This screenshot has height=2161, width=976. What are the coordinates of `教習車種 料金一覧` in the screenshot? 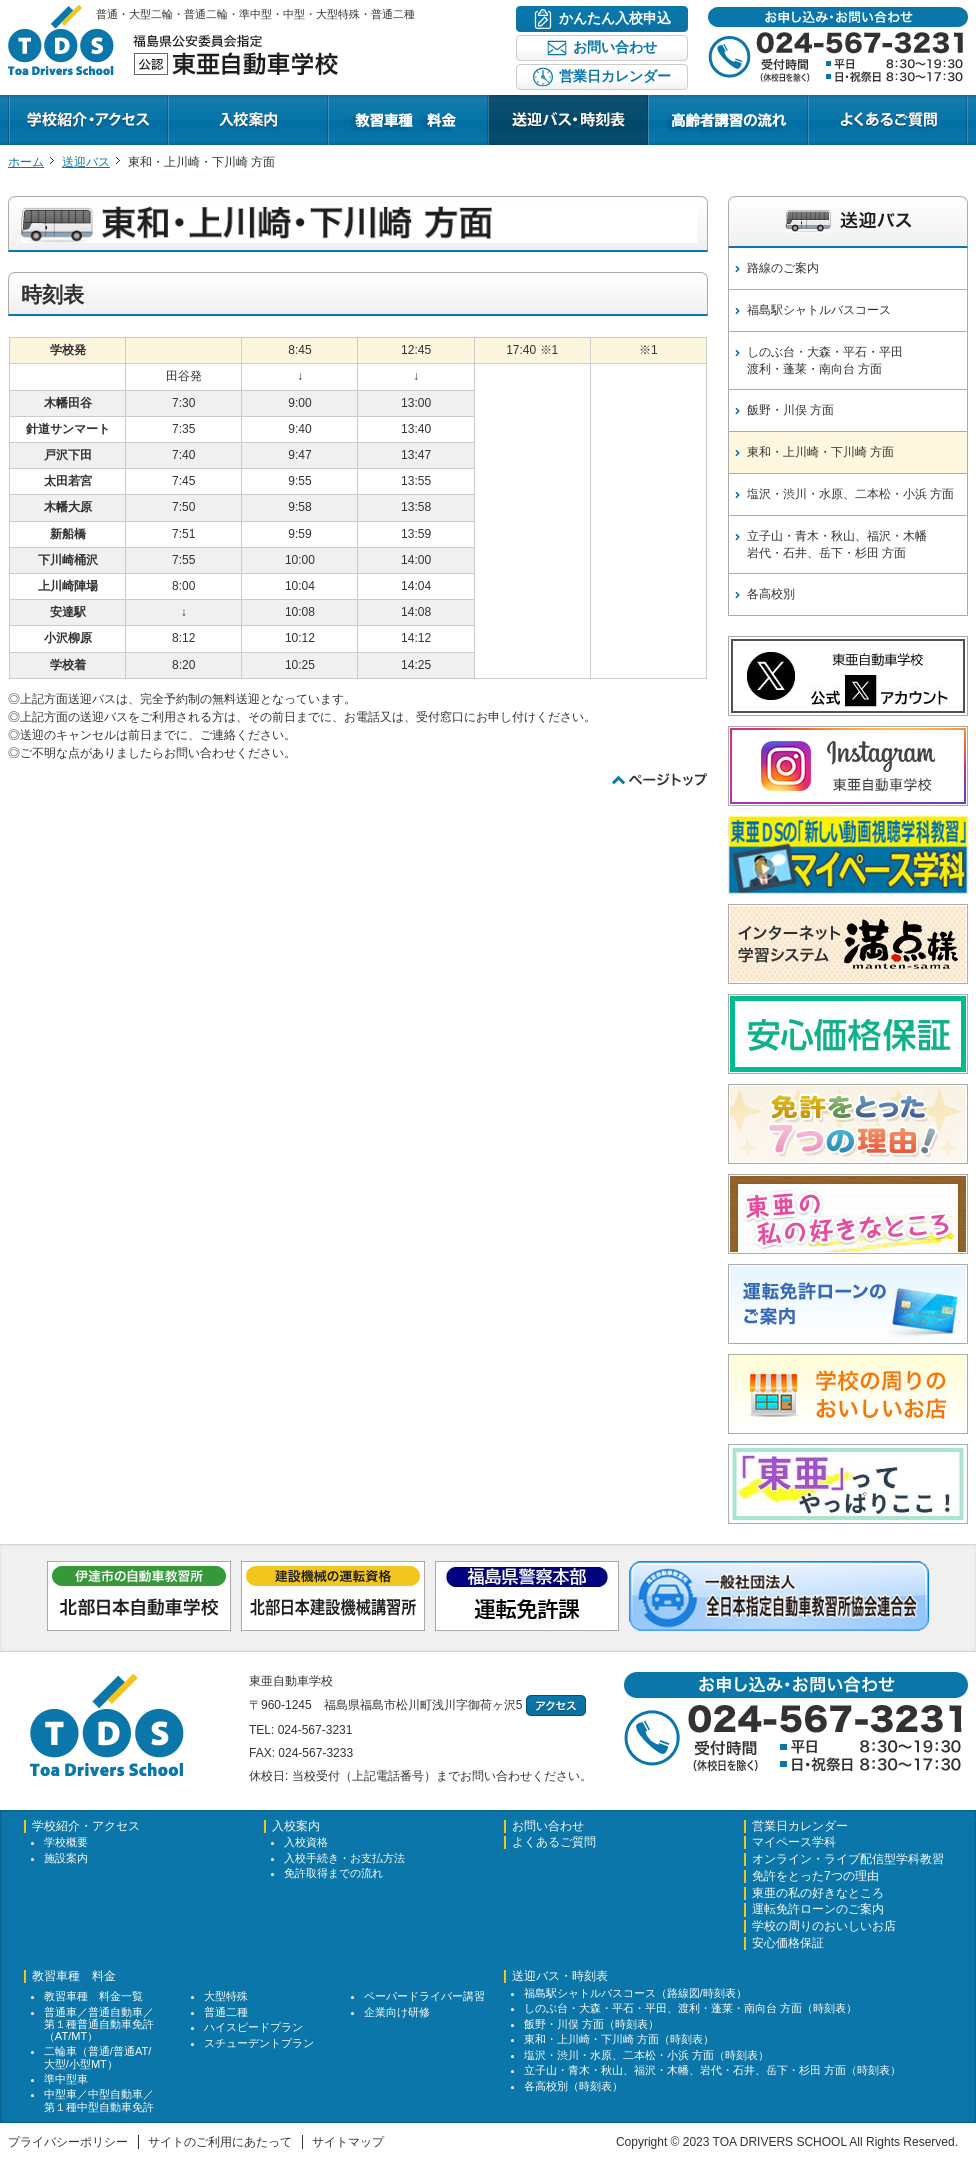 It's located at (93, 1996).